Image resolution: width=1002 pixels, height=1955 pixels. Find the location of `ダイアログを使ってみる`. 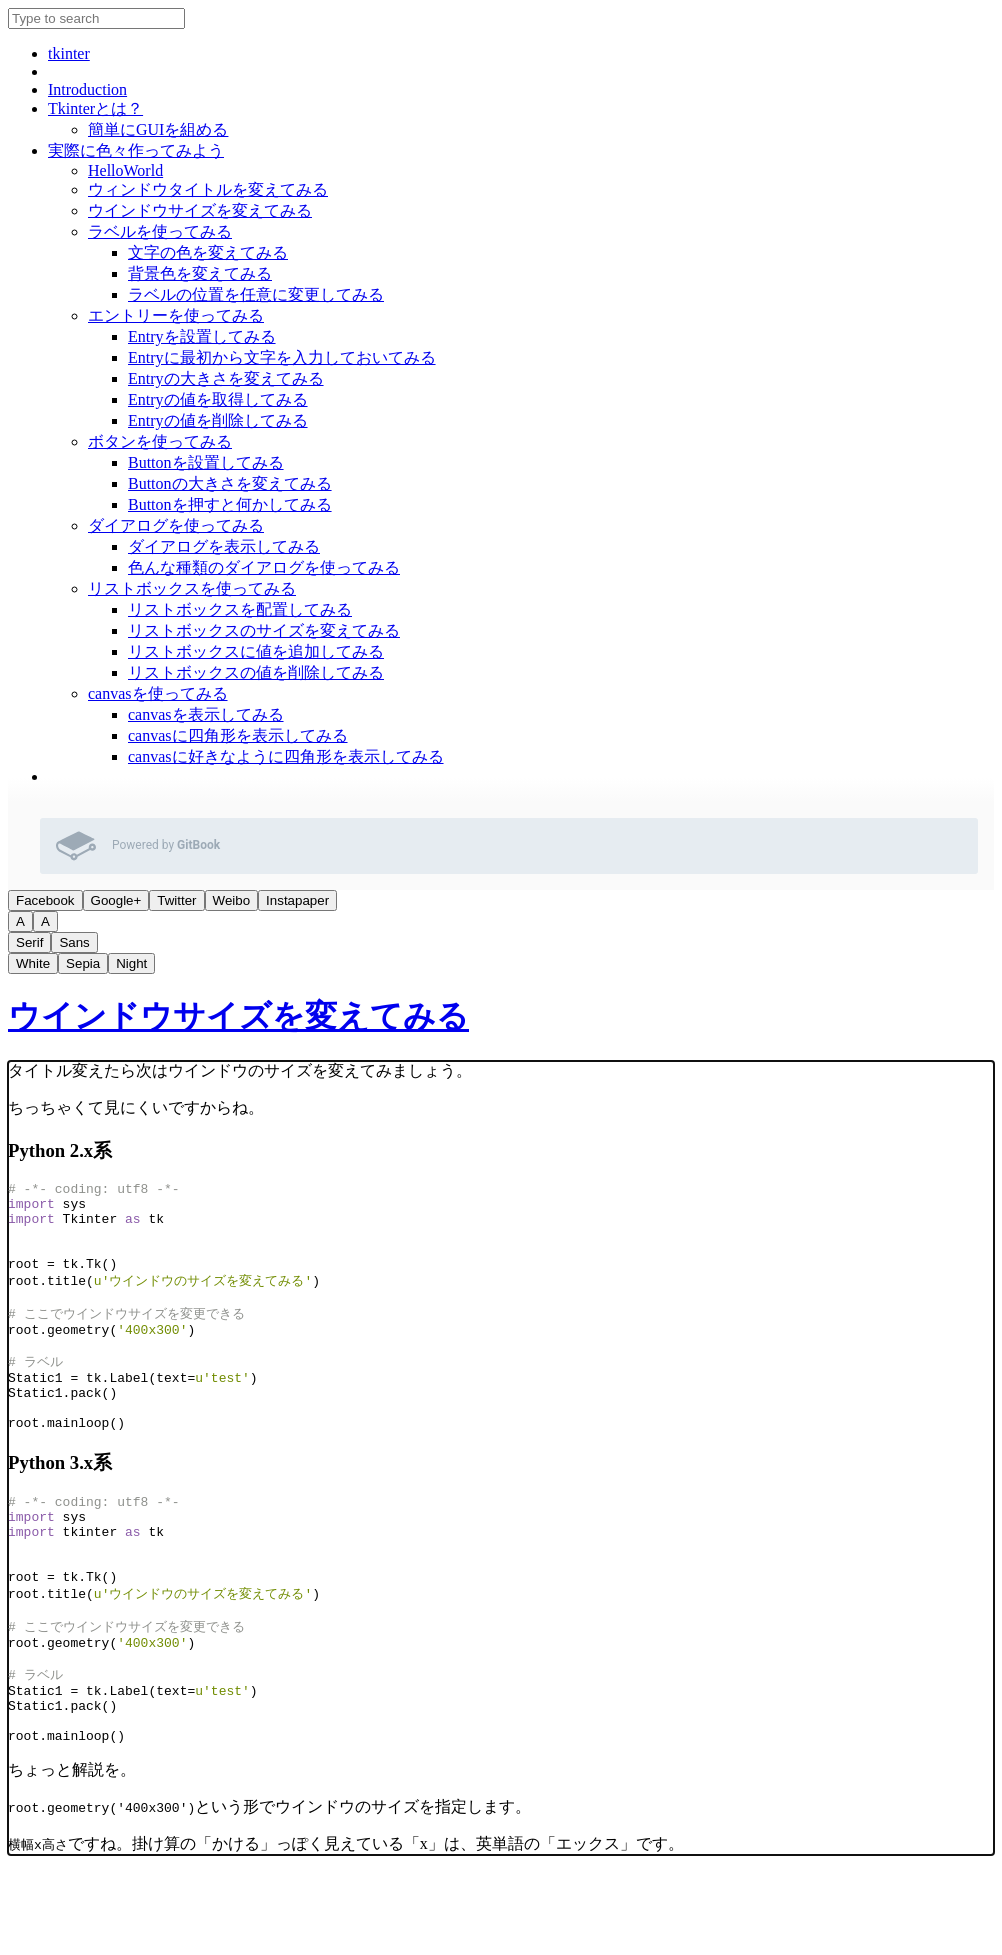

ダイアログを使ってみる is located at coordinates (176, 525).